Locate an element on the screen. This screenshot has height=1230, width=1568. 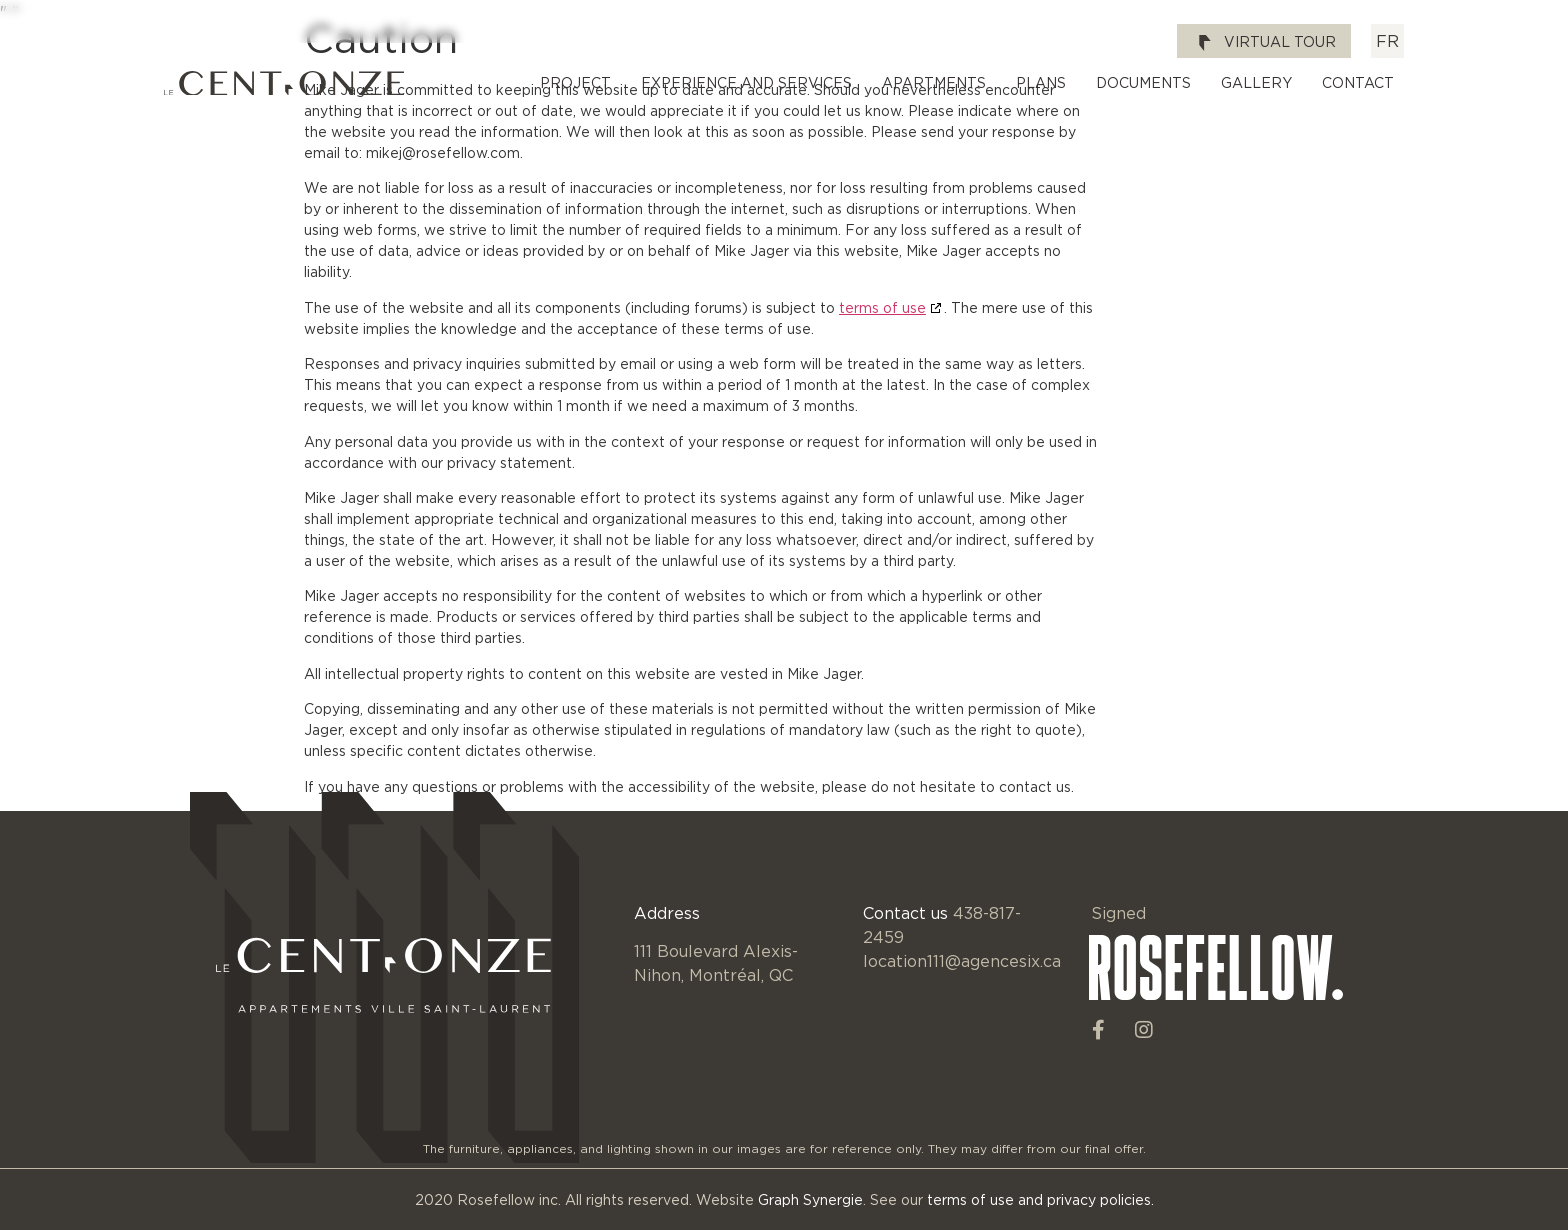
terms of use is located at coordinates (882, 307).